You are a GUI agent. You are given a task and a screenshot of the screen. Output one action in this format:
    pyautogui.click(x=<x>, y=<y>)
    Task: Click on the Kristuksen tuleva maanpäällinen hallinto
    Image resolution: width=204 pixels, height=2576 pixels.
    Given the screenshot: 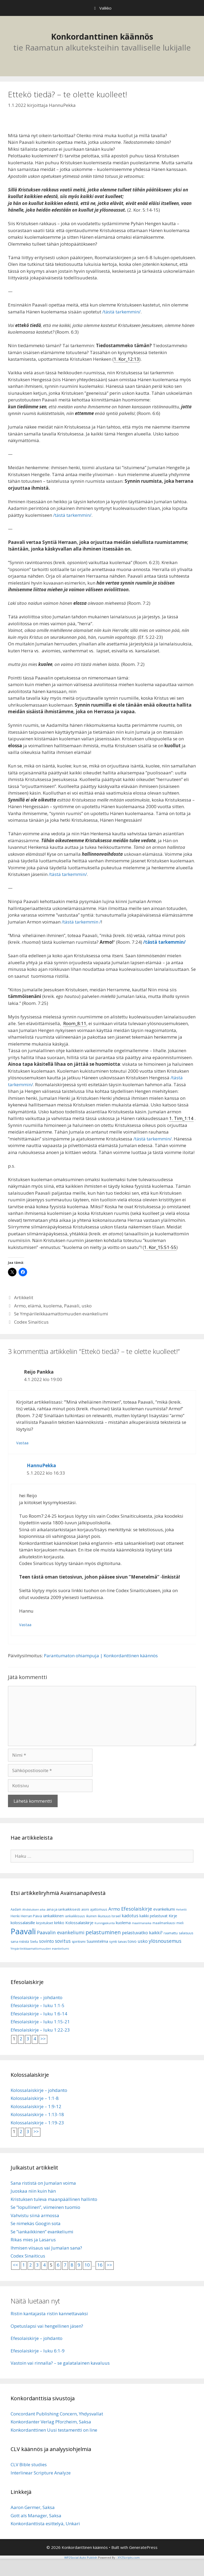 What is the action you would take?
    pyautogui.click(x=54, y=2199)
    